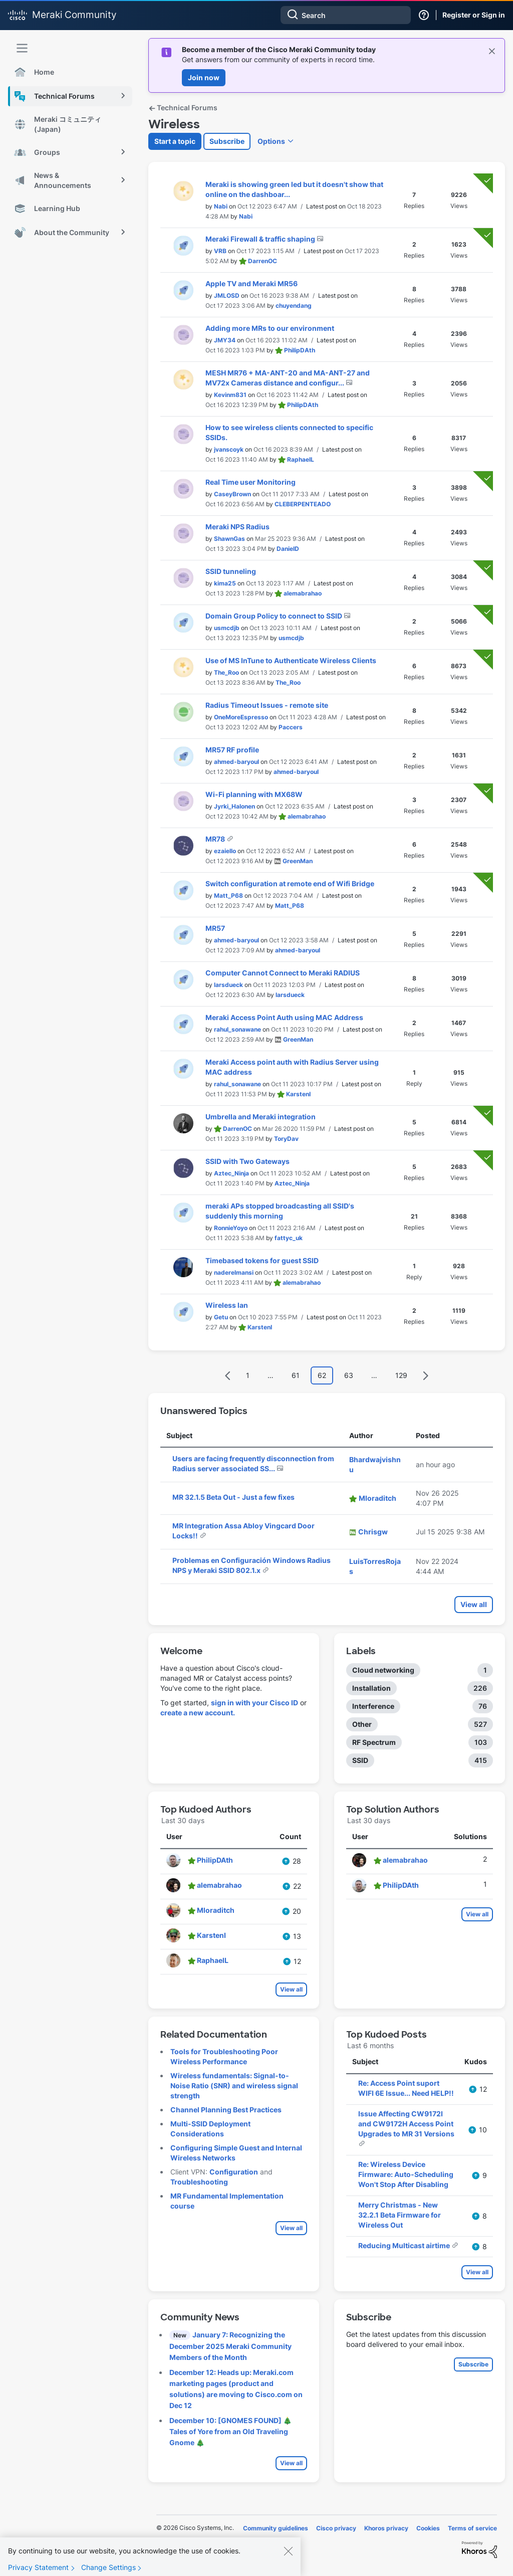  I want to click on Troubleshooting, so click(199, 2181).